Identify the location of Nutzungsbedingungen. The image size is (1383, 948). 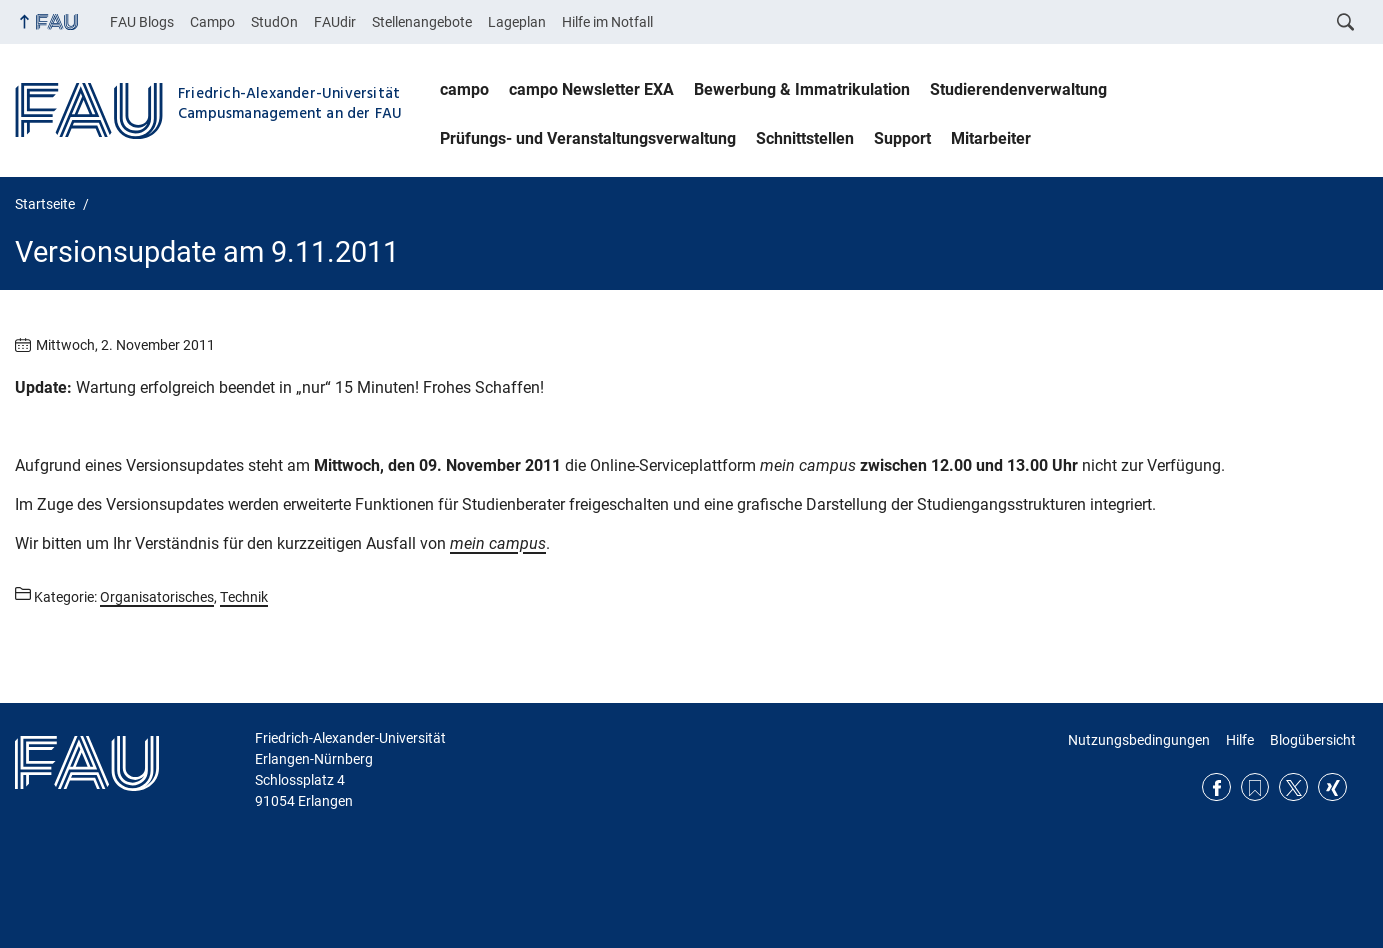
(1139, 740).